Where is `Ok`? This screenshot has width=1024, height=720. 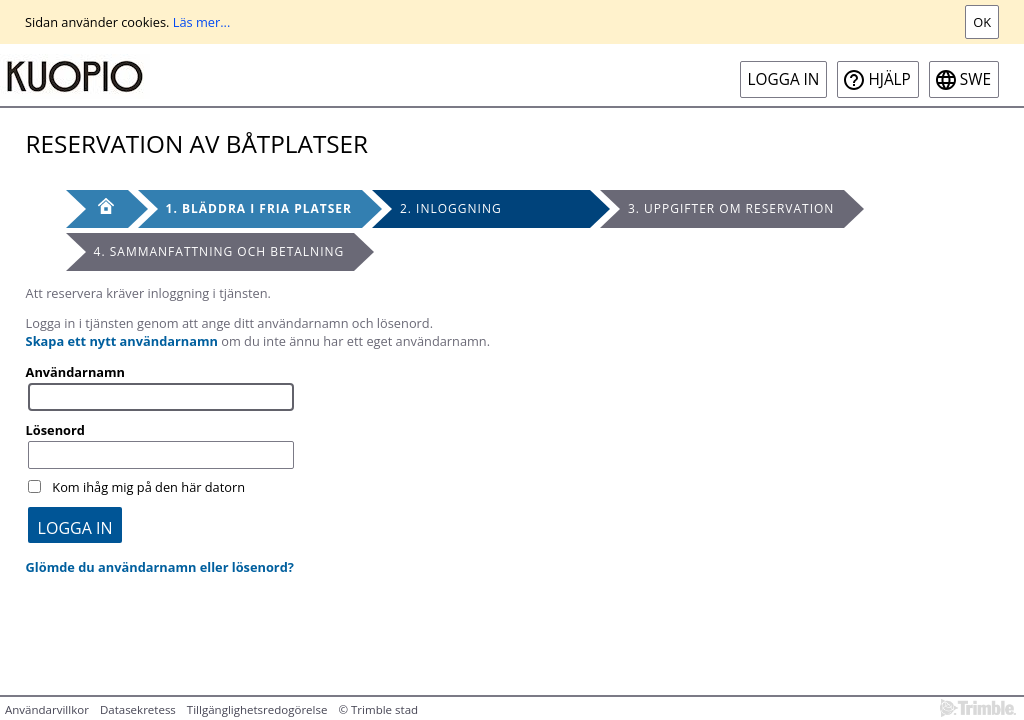
Ok is located at coordinates (982, 22).